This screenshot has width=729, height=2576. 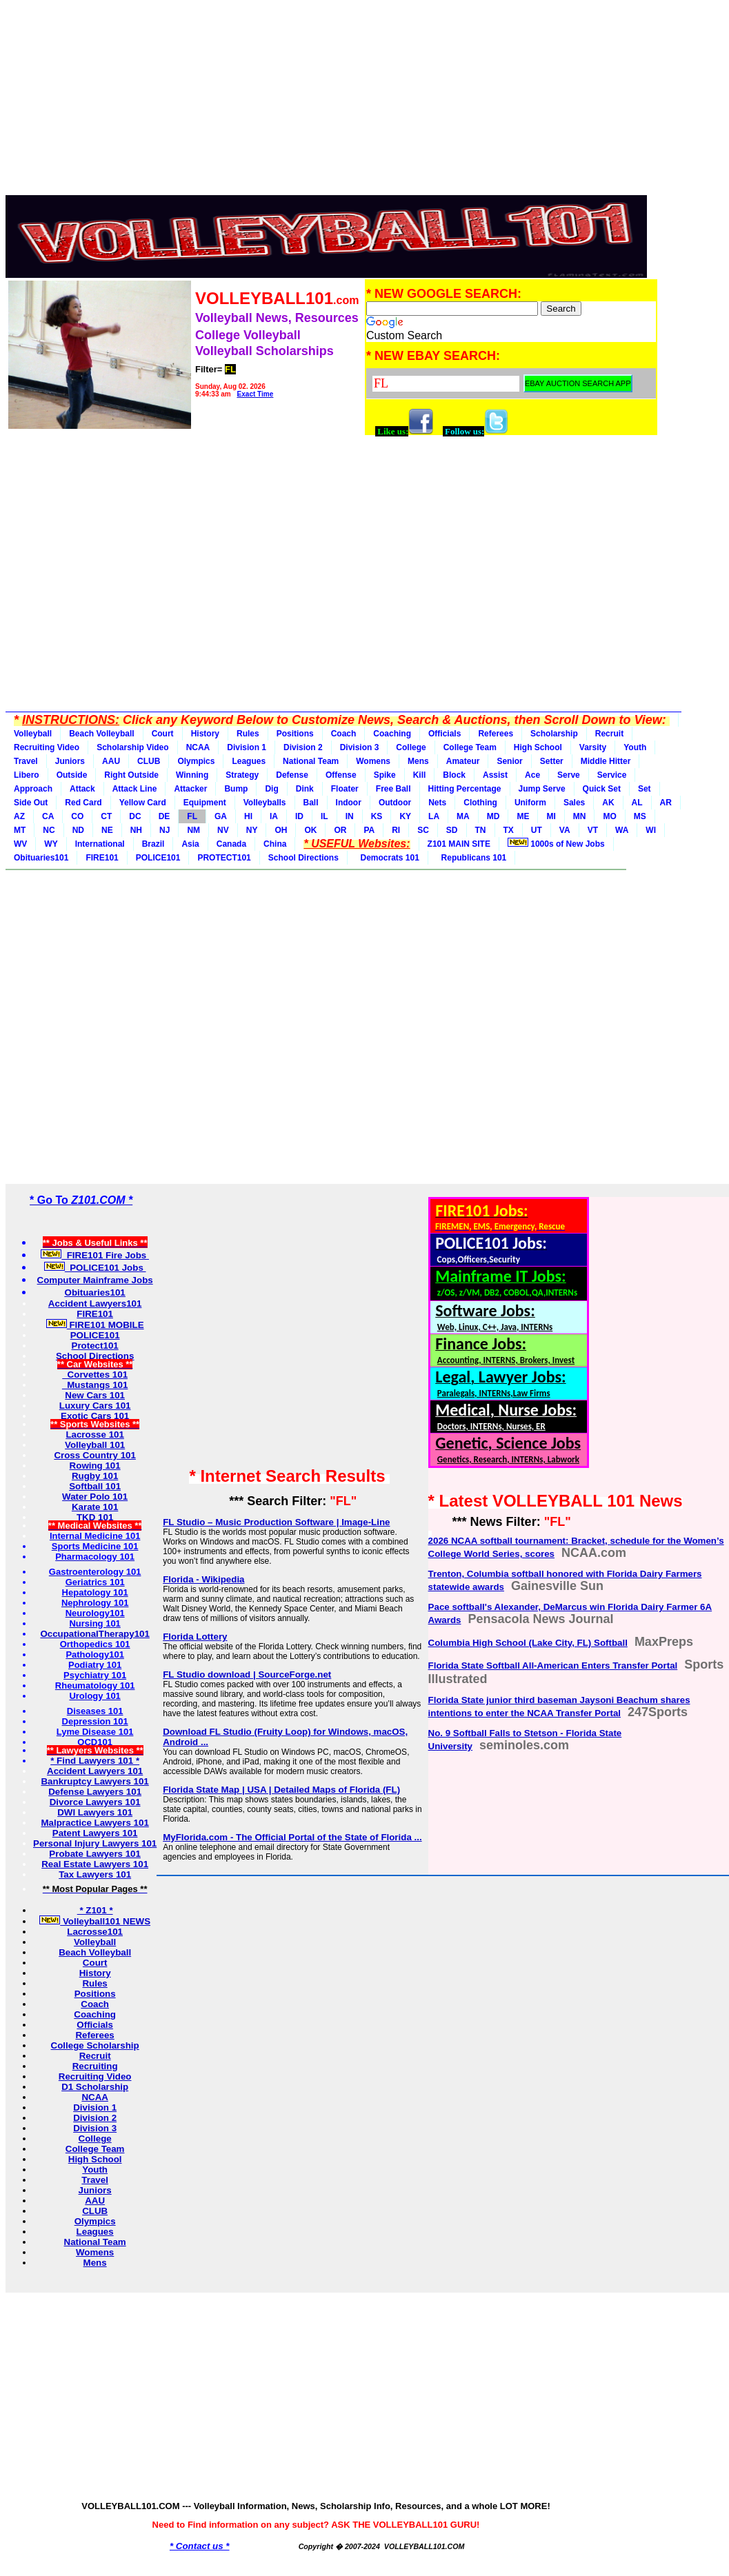 What do you see at coordinates (579, 816) in the screenshot?
I see `MN` at bounding box center [579, 816].